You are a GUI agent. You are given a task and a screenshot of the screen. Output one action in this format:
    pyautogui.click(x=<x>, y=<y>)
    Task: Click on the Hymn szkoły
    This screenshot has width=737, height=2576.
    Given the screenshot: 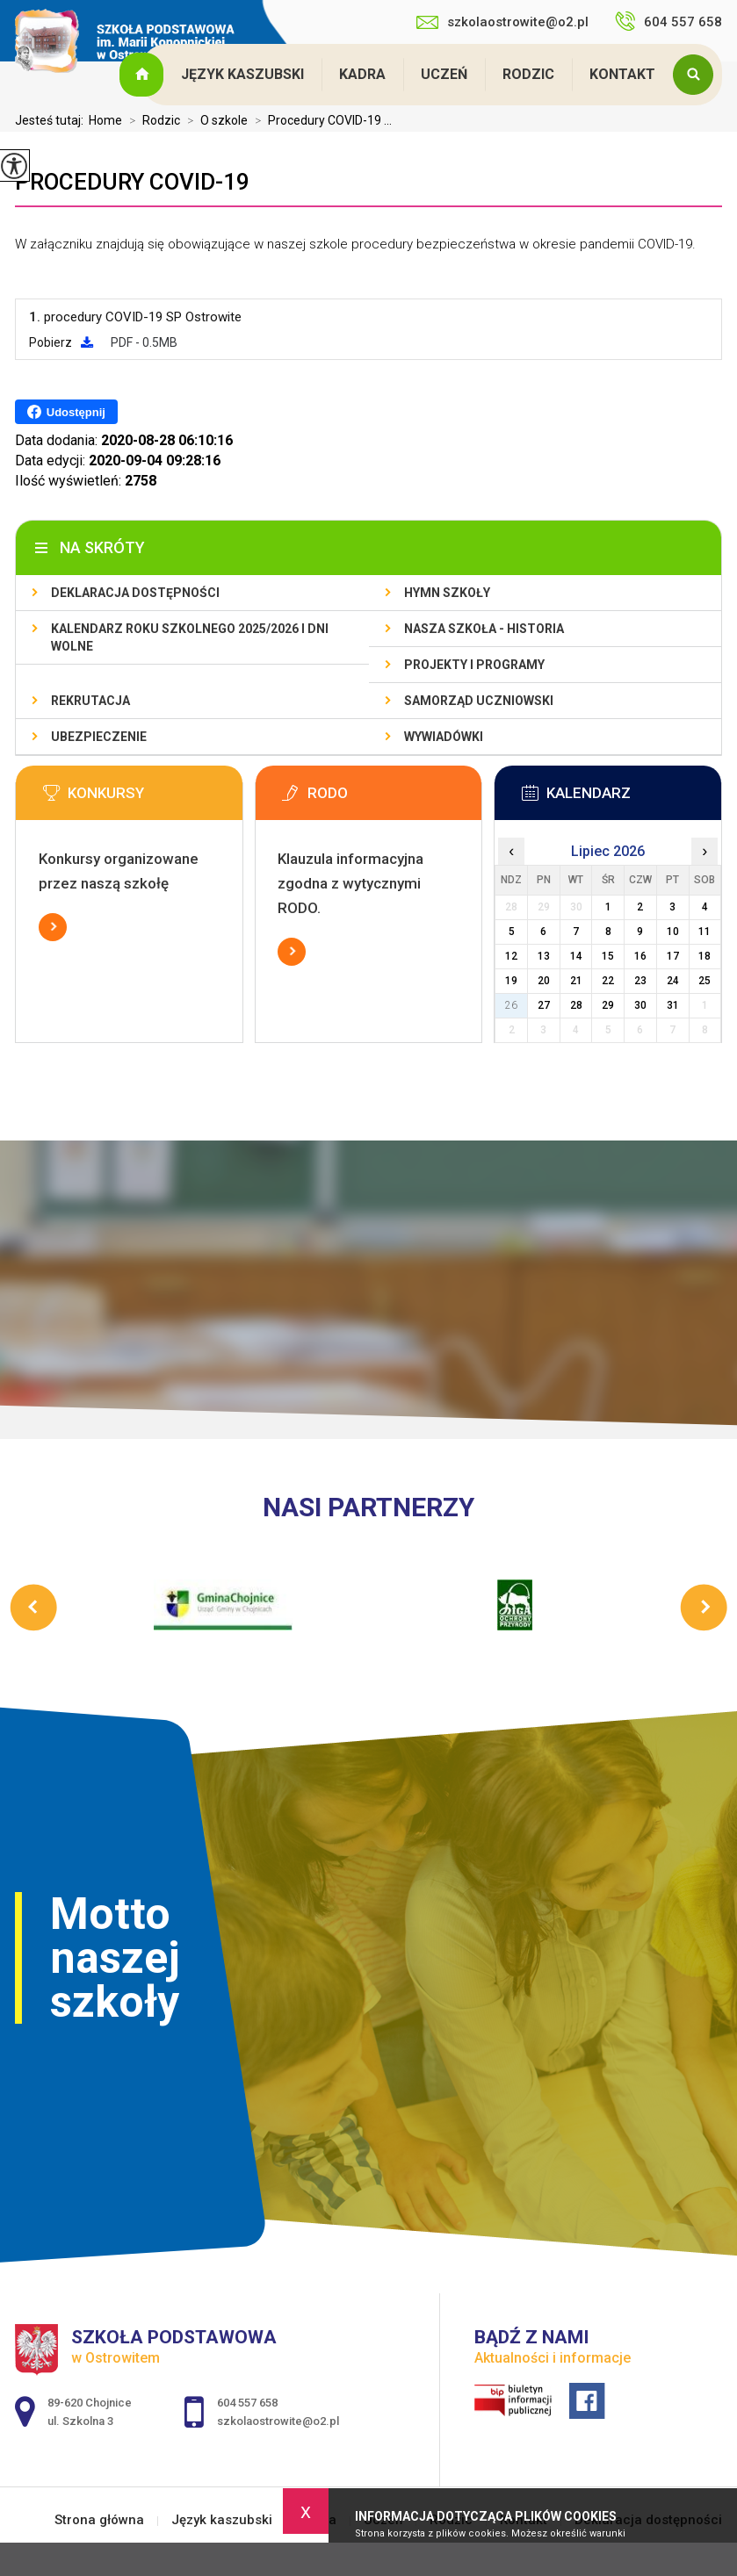 What is the action you would take?
    pyautogui.click(x=447, y=593)
    